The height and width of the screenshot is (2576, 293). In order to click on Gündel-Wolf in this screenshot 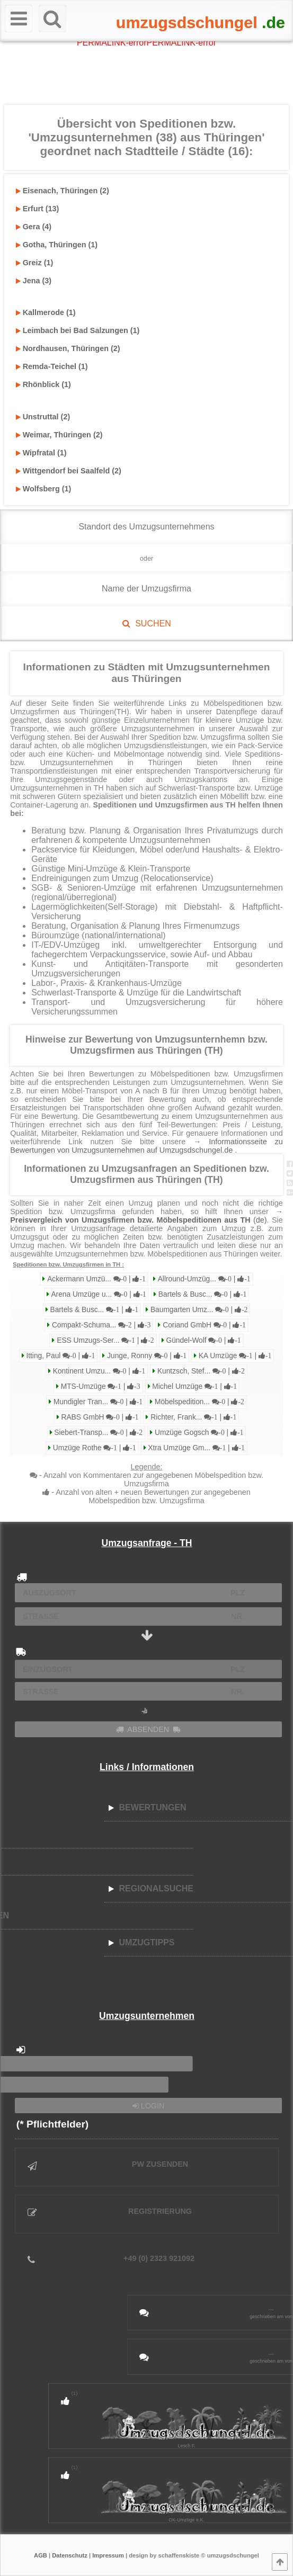, I will do `click(202, 1340)`.